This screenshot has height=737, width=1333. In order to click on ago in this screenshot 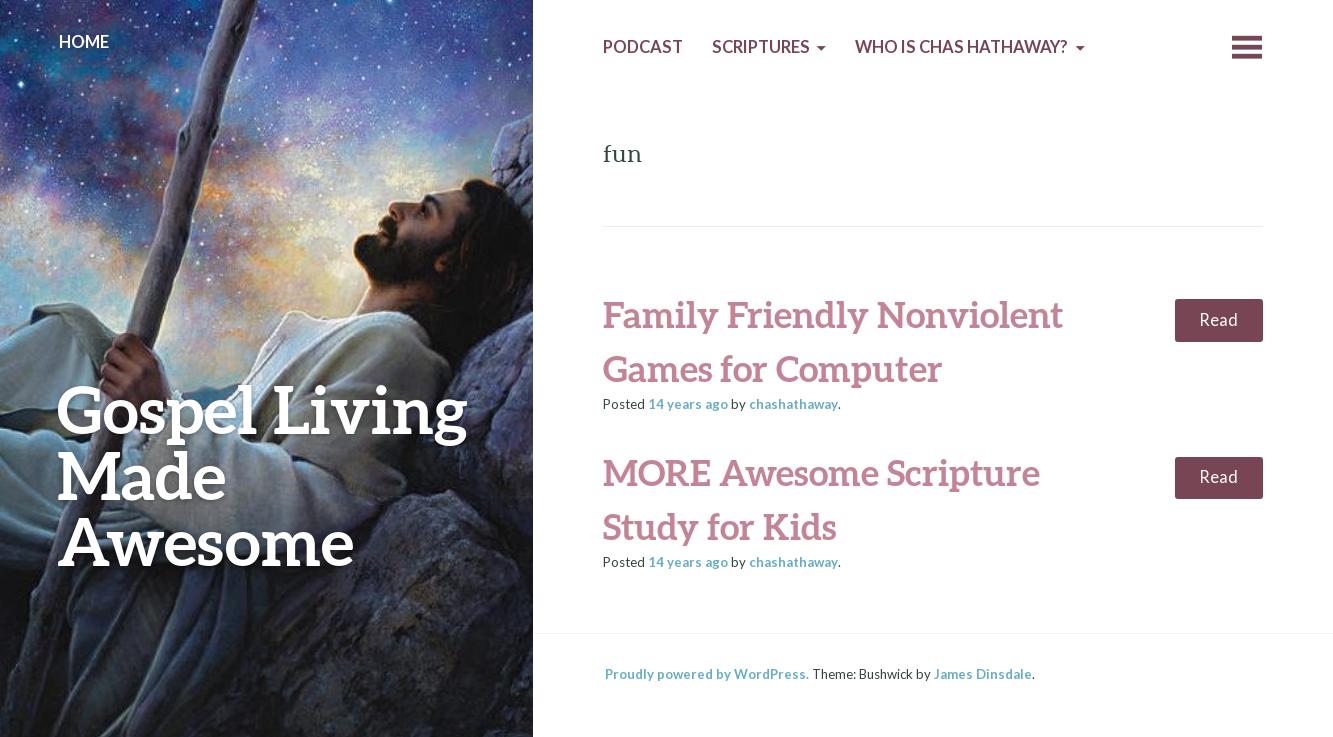, I will do `click(688, 404)`.